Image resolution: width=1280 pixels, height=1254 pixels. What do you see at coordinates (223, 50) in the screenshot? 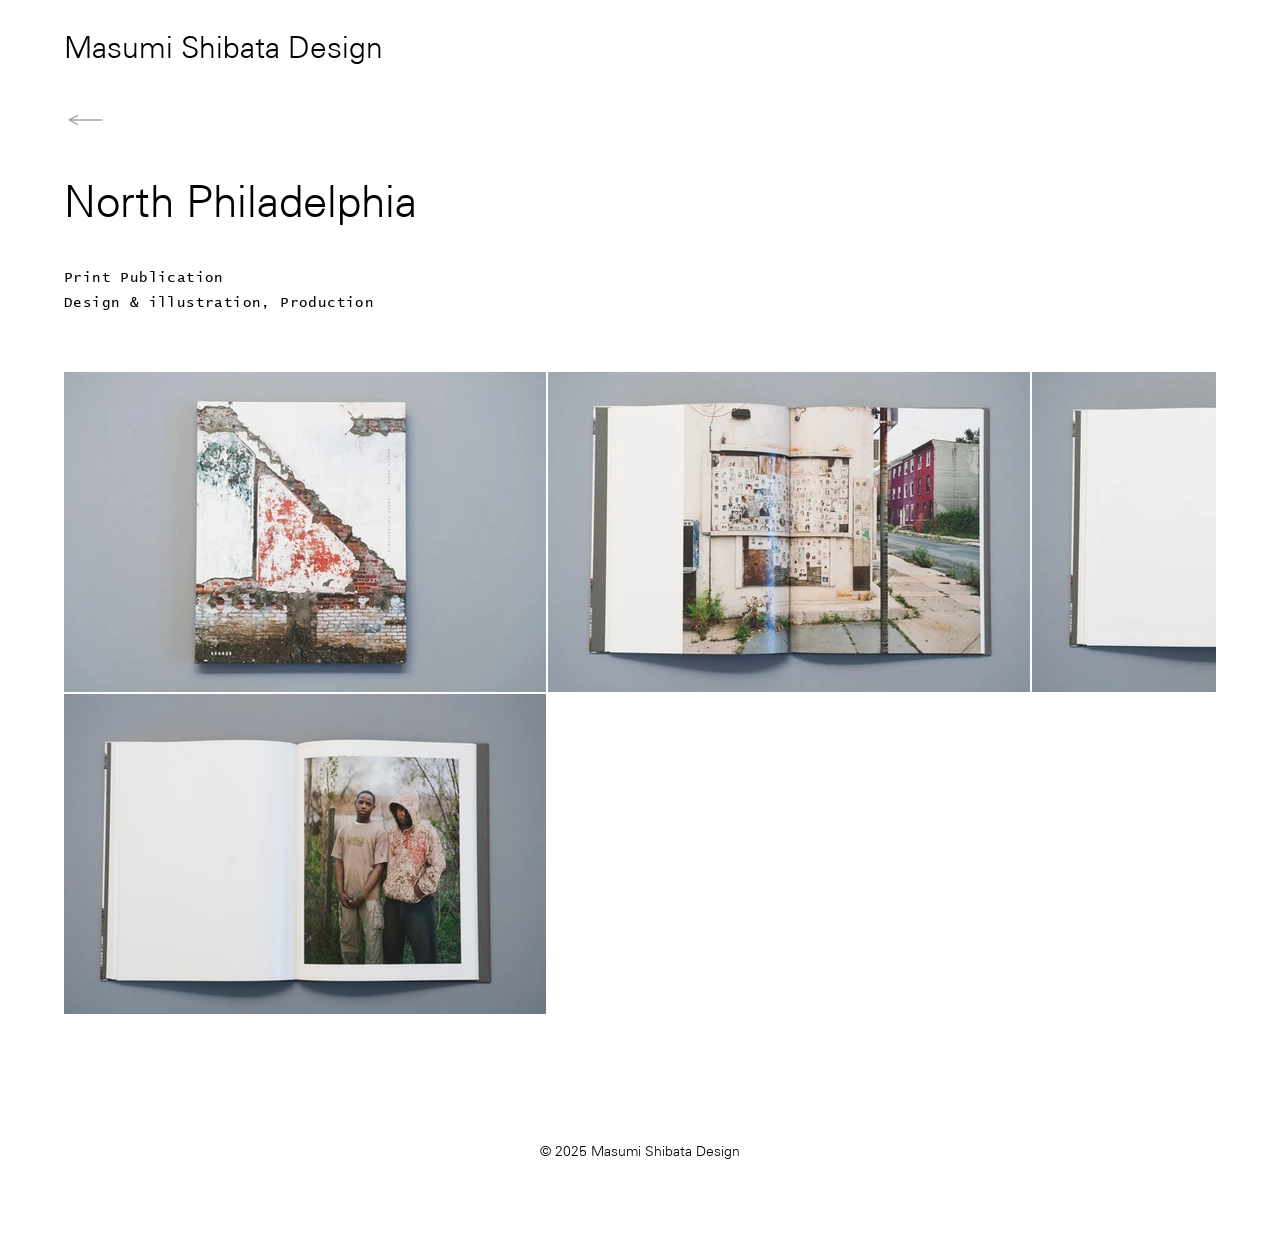
I see `Masumi Shibata Design` at bounding box center [223, 50].